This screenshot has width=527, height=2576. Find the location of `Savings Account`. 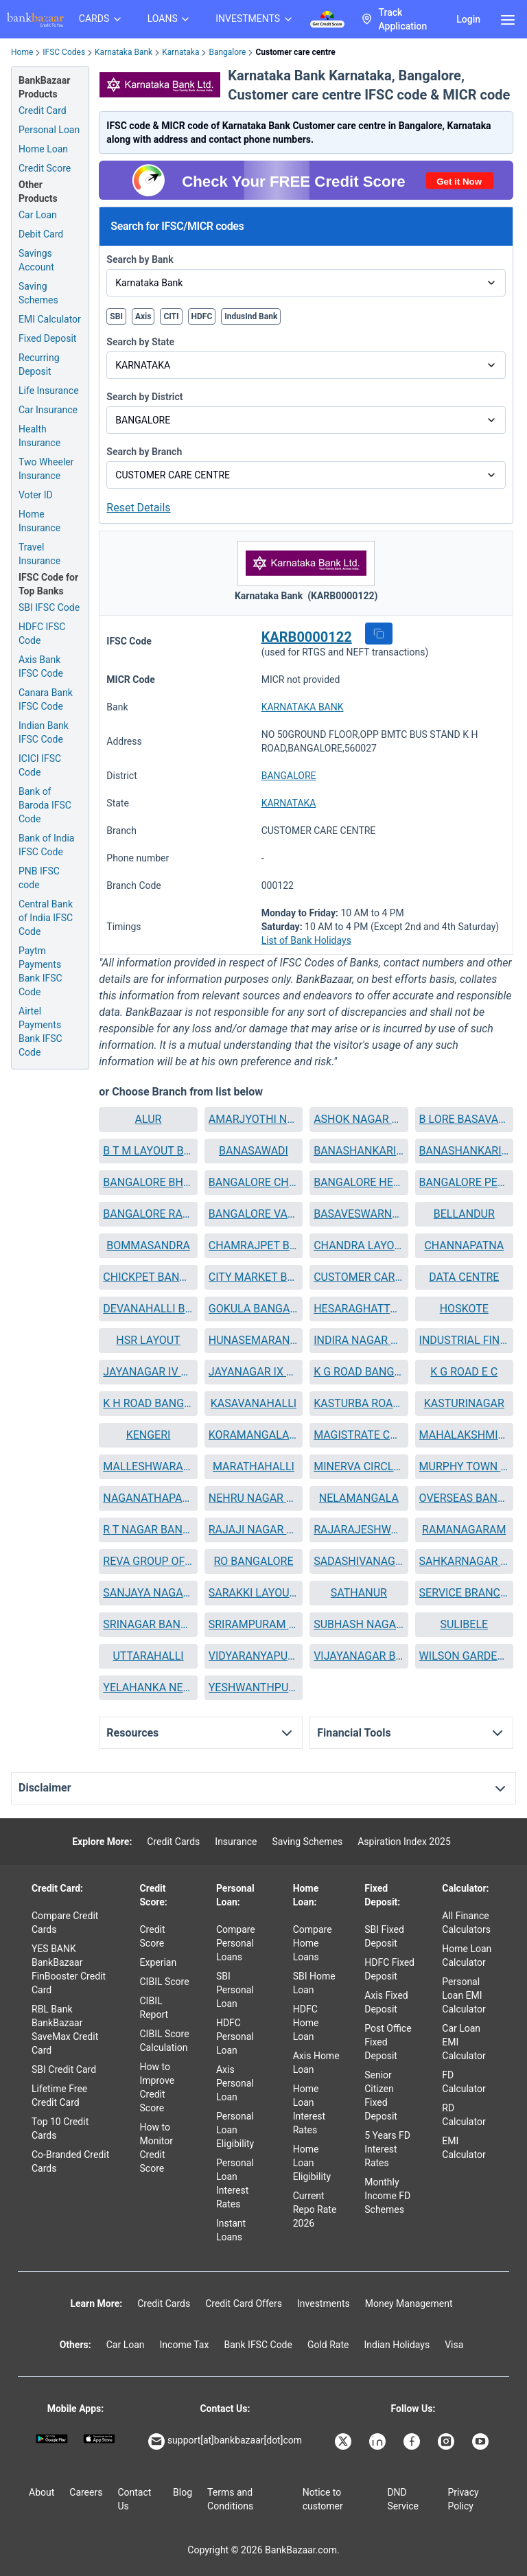

Savings Account is located at coordinates (36, 260).